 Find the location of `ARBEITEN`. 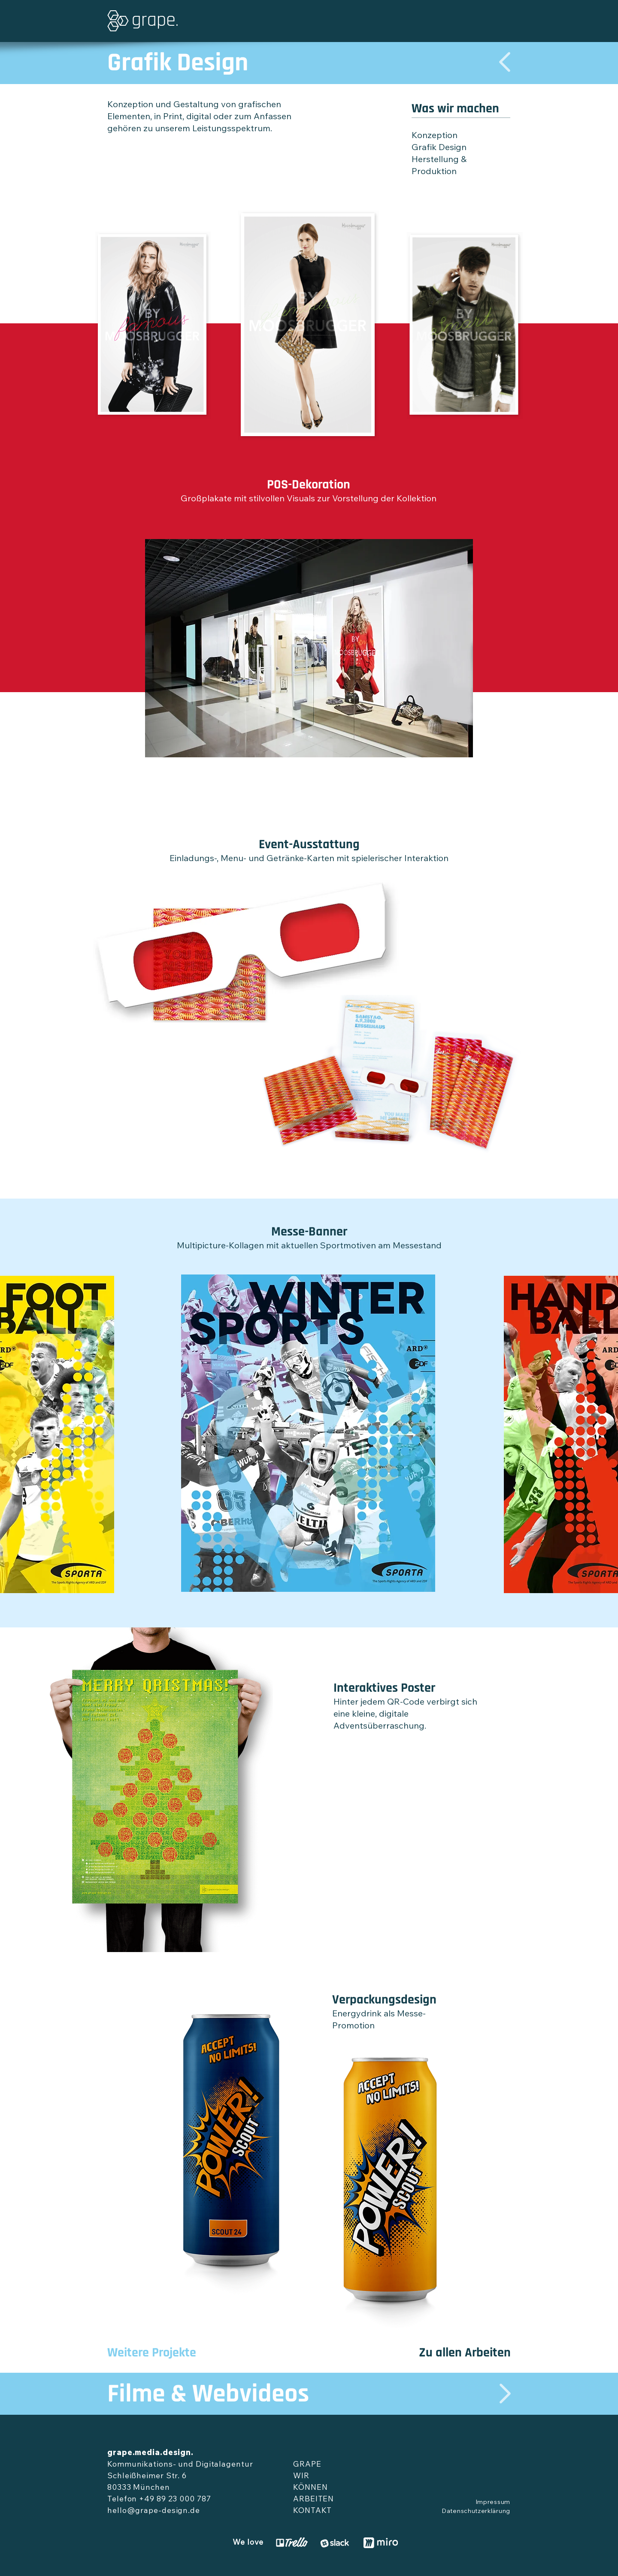

ARBEITEN is located at coordinates (313, 2500).